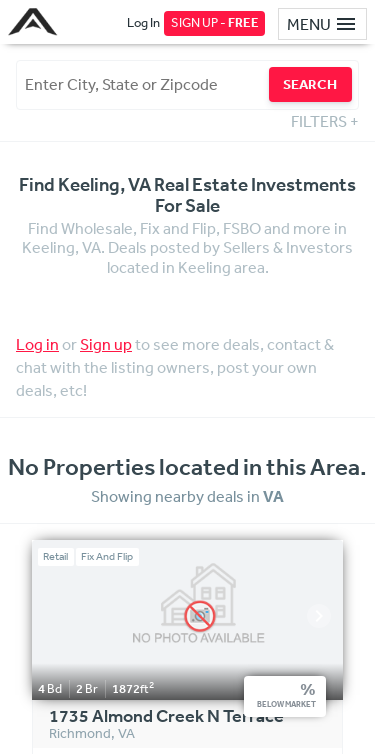 The width and height of the screenshot is (375, 754). Describe the element at coordinates (215, 22) in the screenshot. I see `SIGN UP -` at that location.